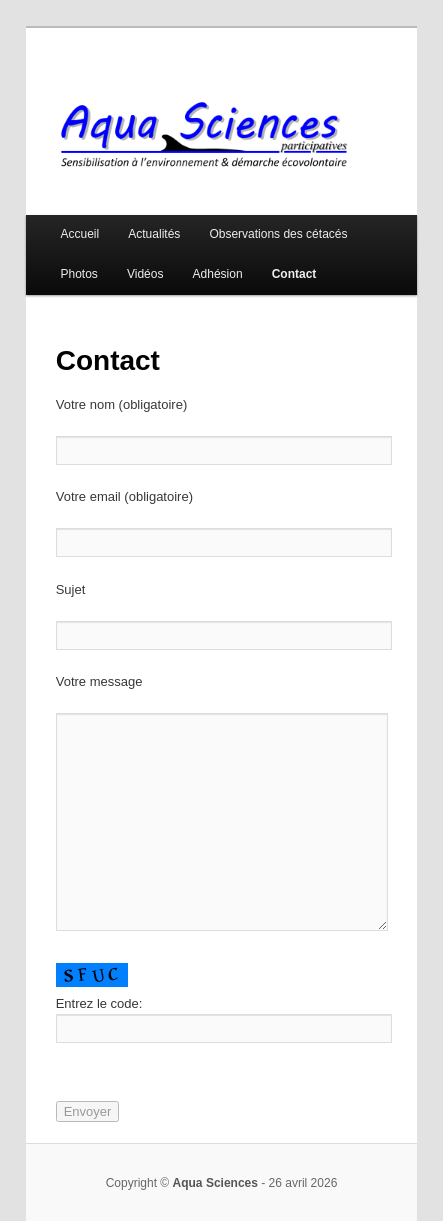 The width and height of the screenshot is (443, 1221). I want to click on Adhésion, so click(218, 274).